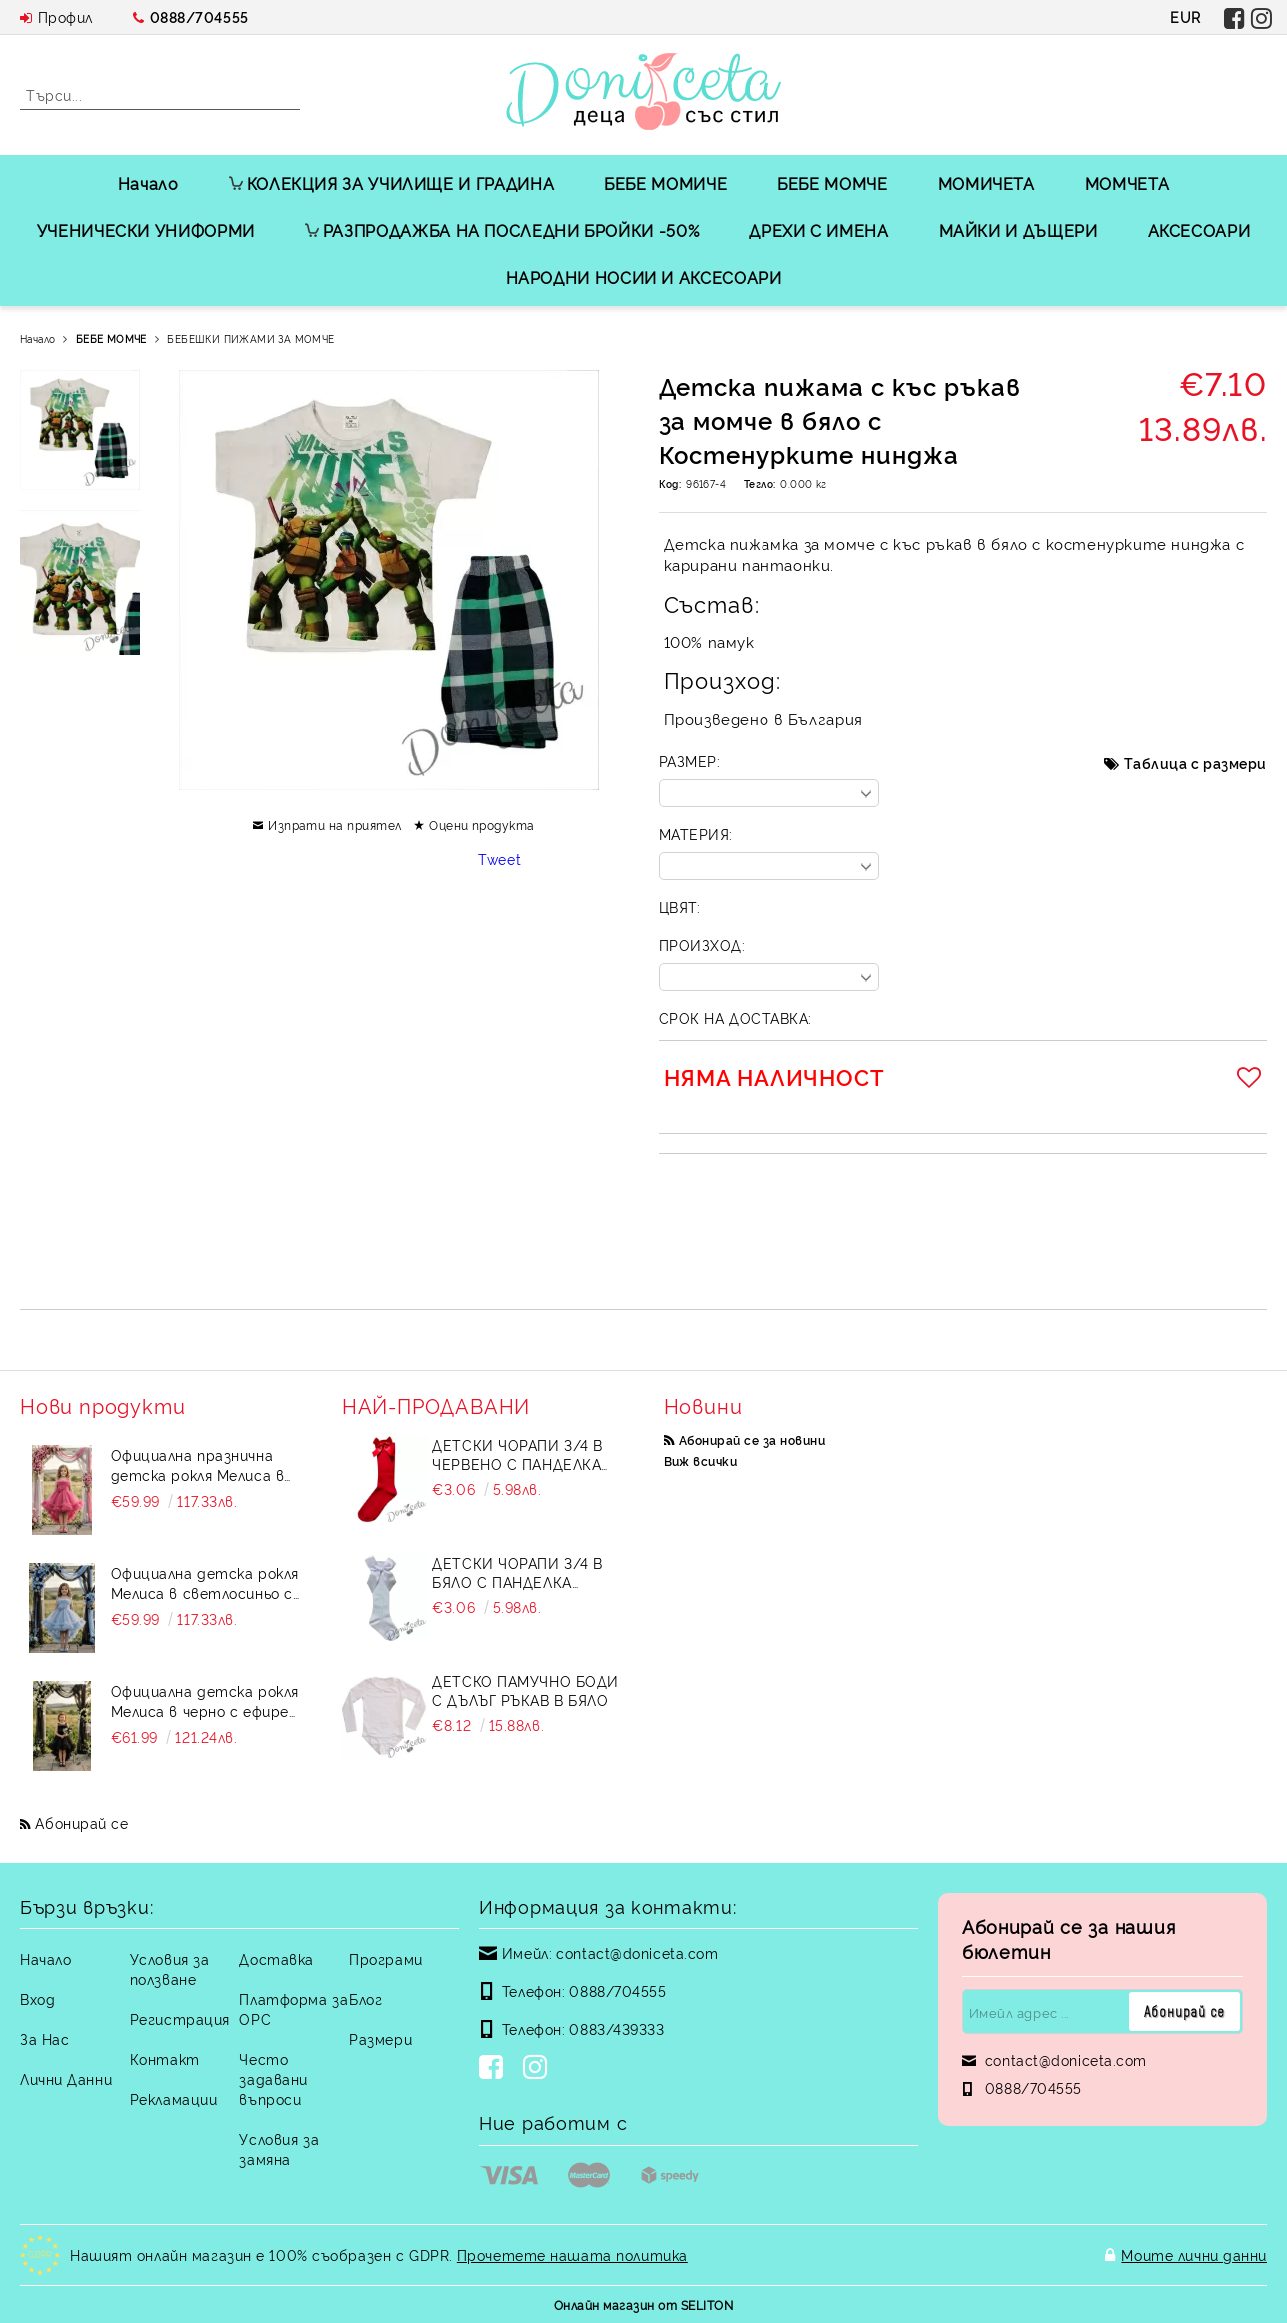 Image resolution: width=1287 pixels, height=2323 pixels. I want to click on КОЛЕКЦИЯ ЗА УЧИЛИЩЕ И ГРАДИНА, so click(392, 183).